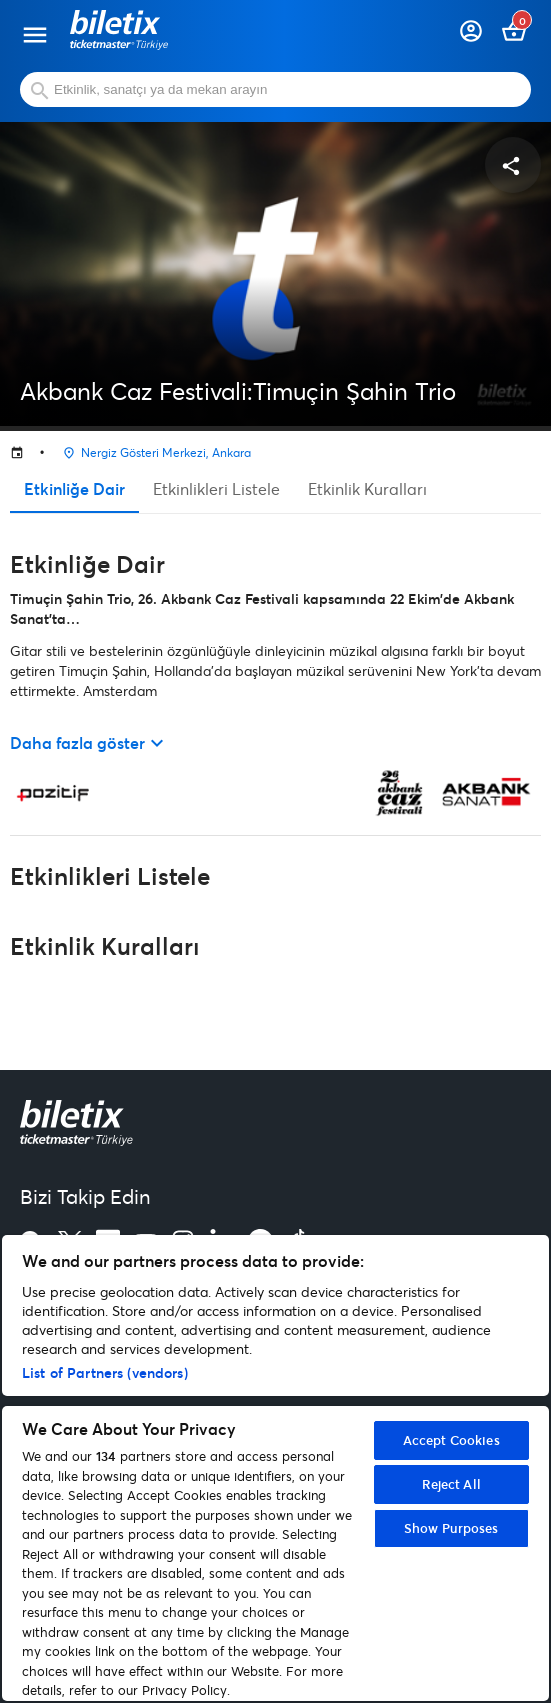 The image size is (551, 1703). I want to click on Reject All, so click(451, 1484).